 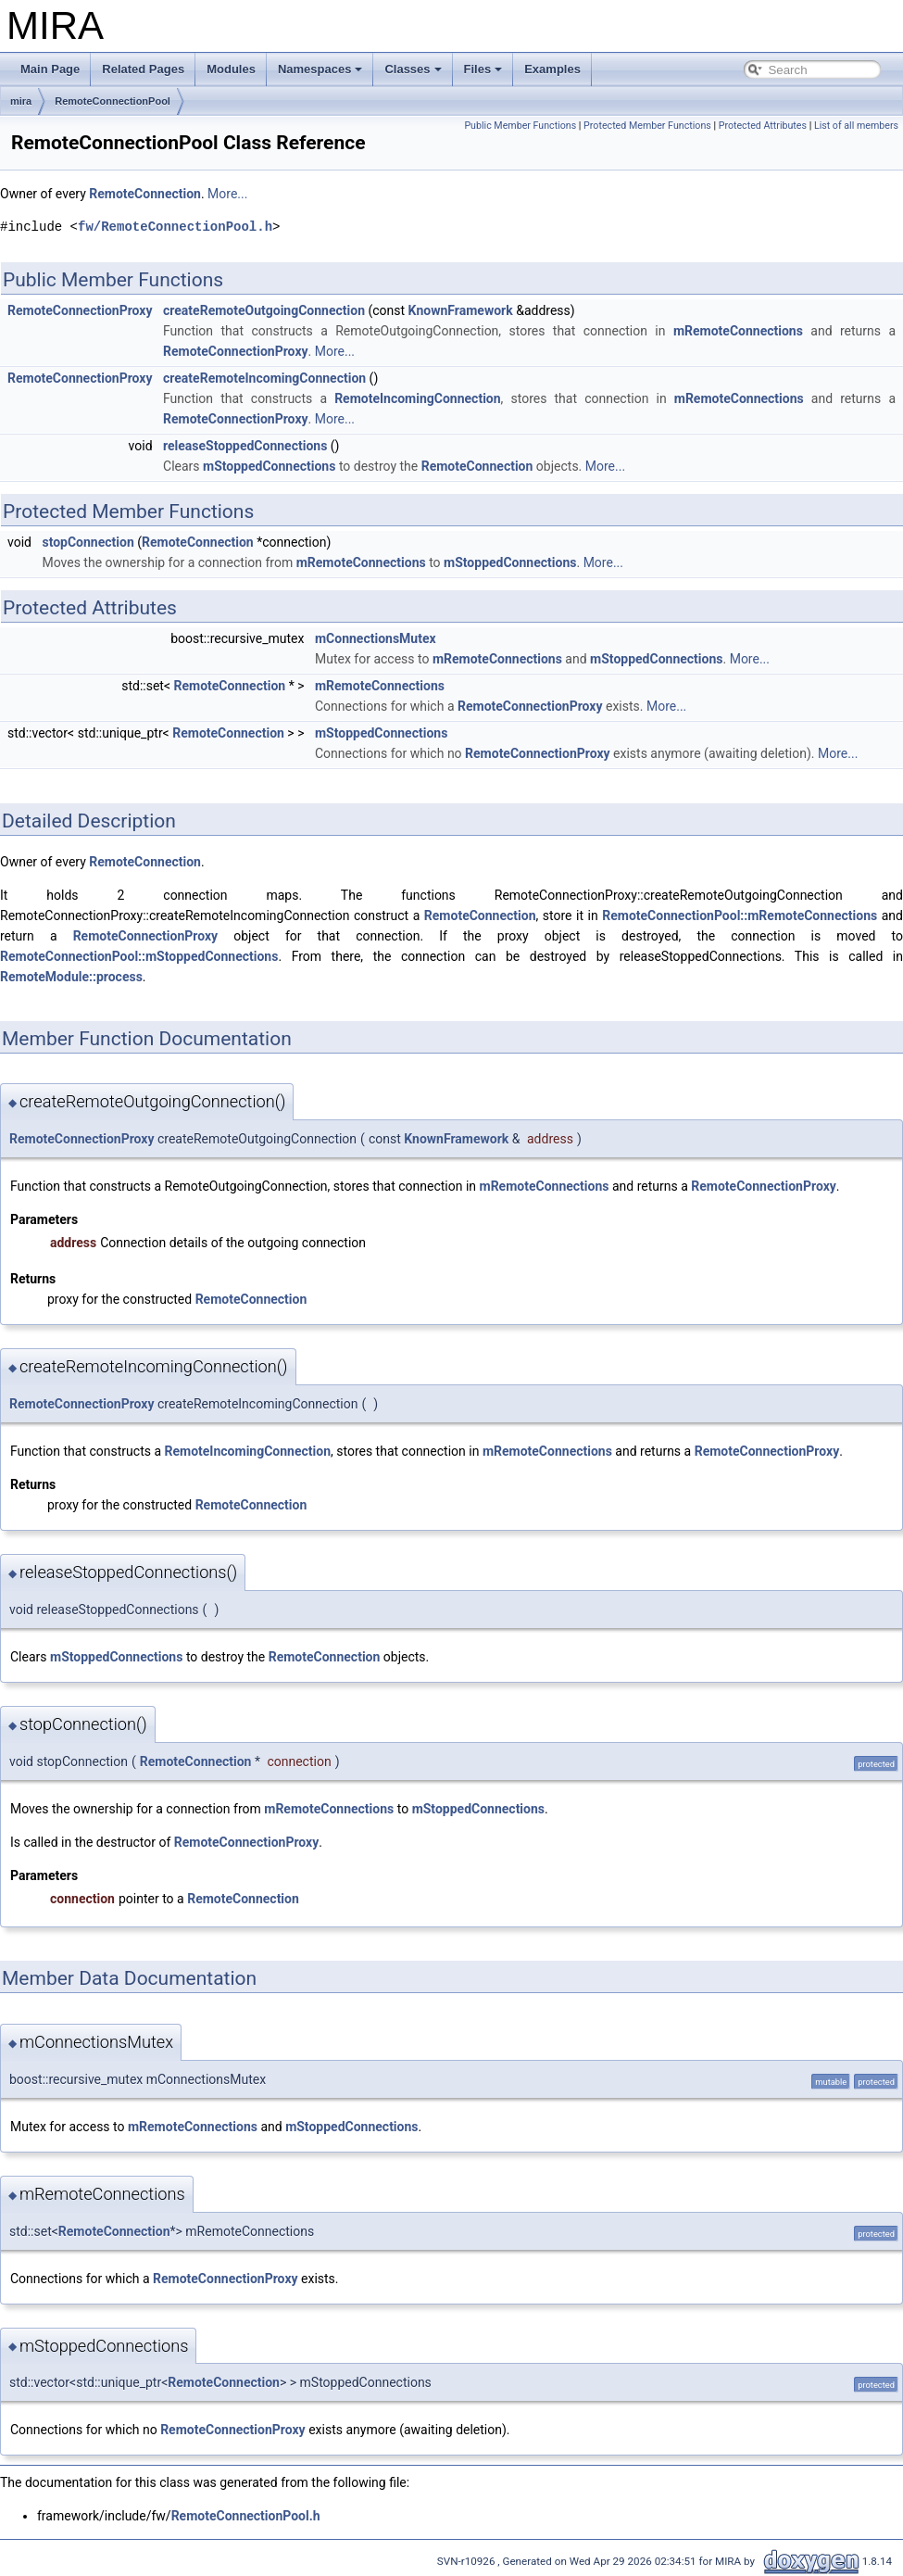 I want to click on Main Page, so click(x=50, y=69).